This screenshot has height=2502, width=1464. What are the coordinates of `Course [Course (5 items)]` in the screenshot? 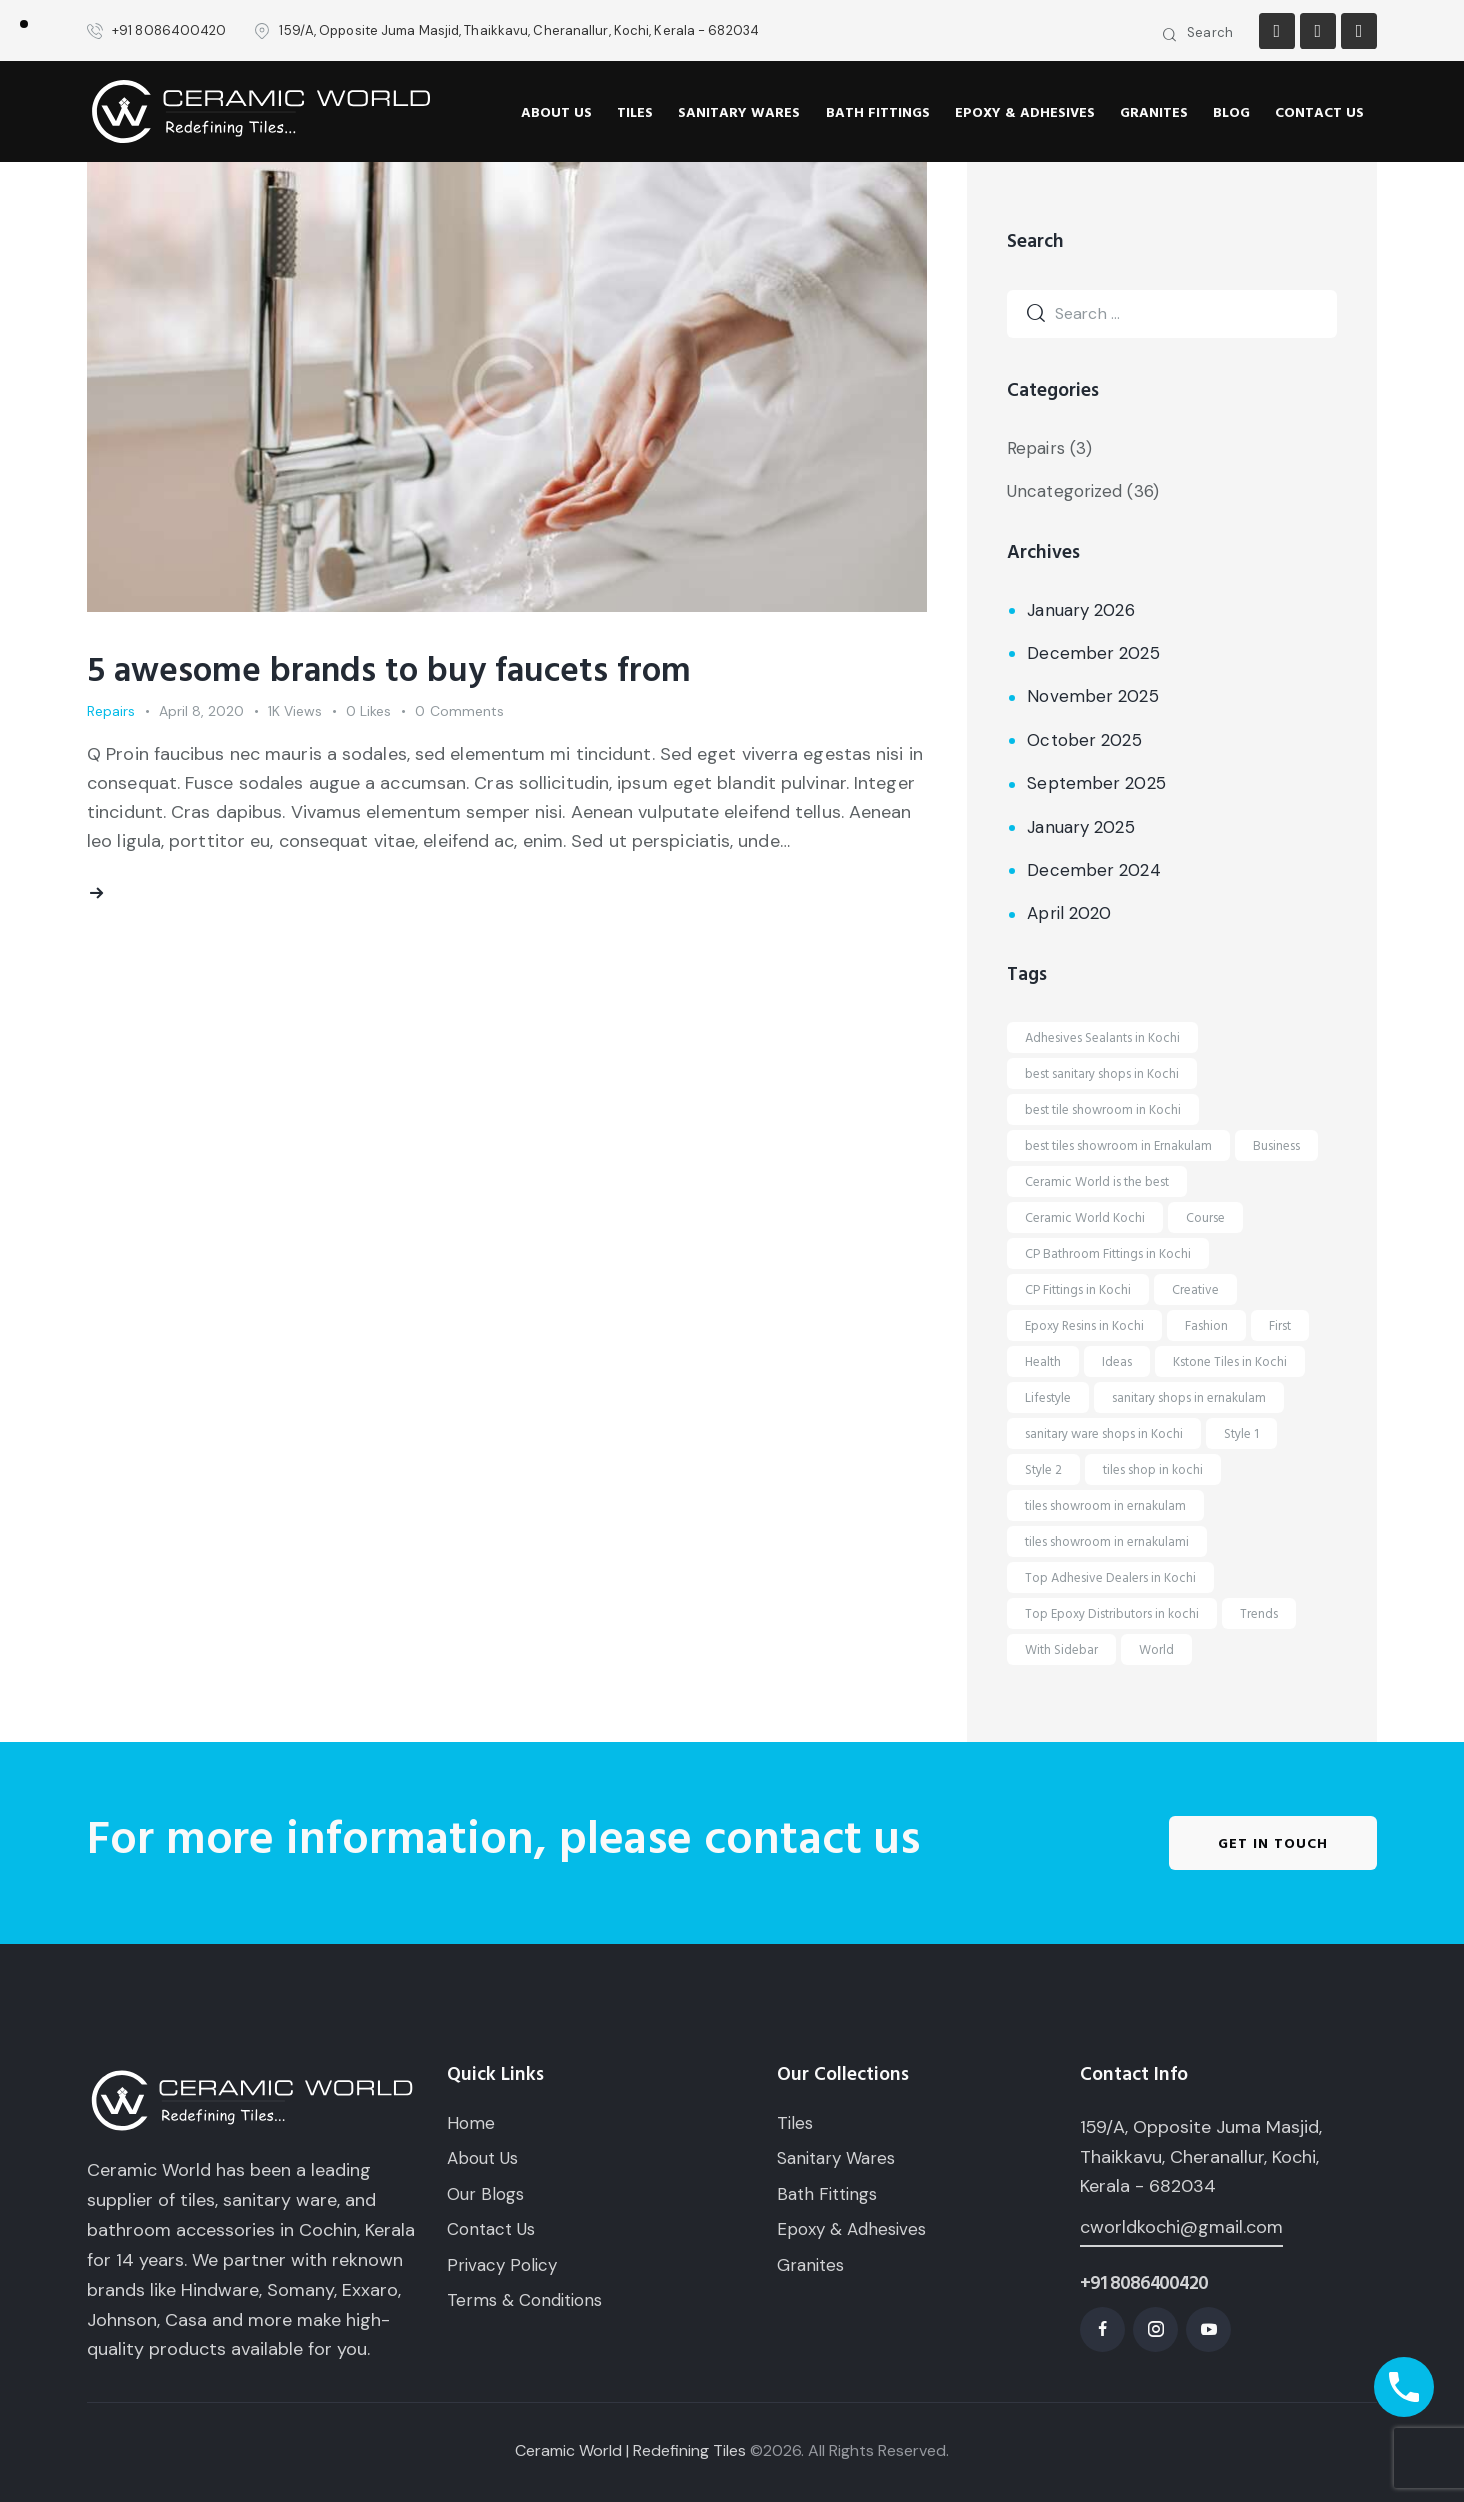 It's located at (1205, 1218).